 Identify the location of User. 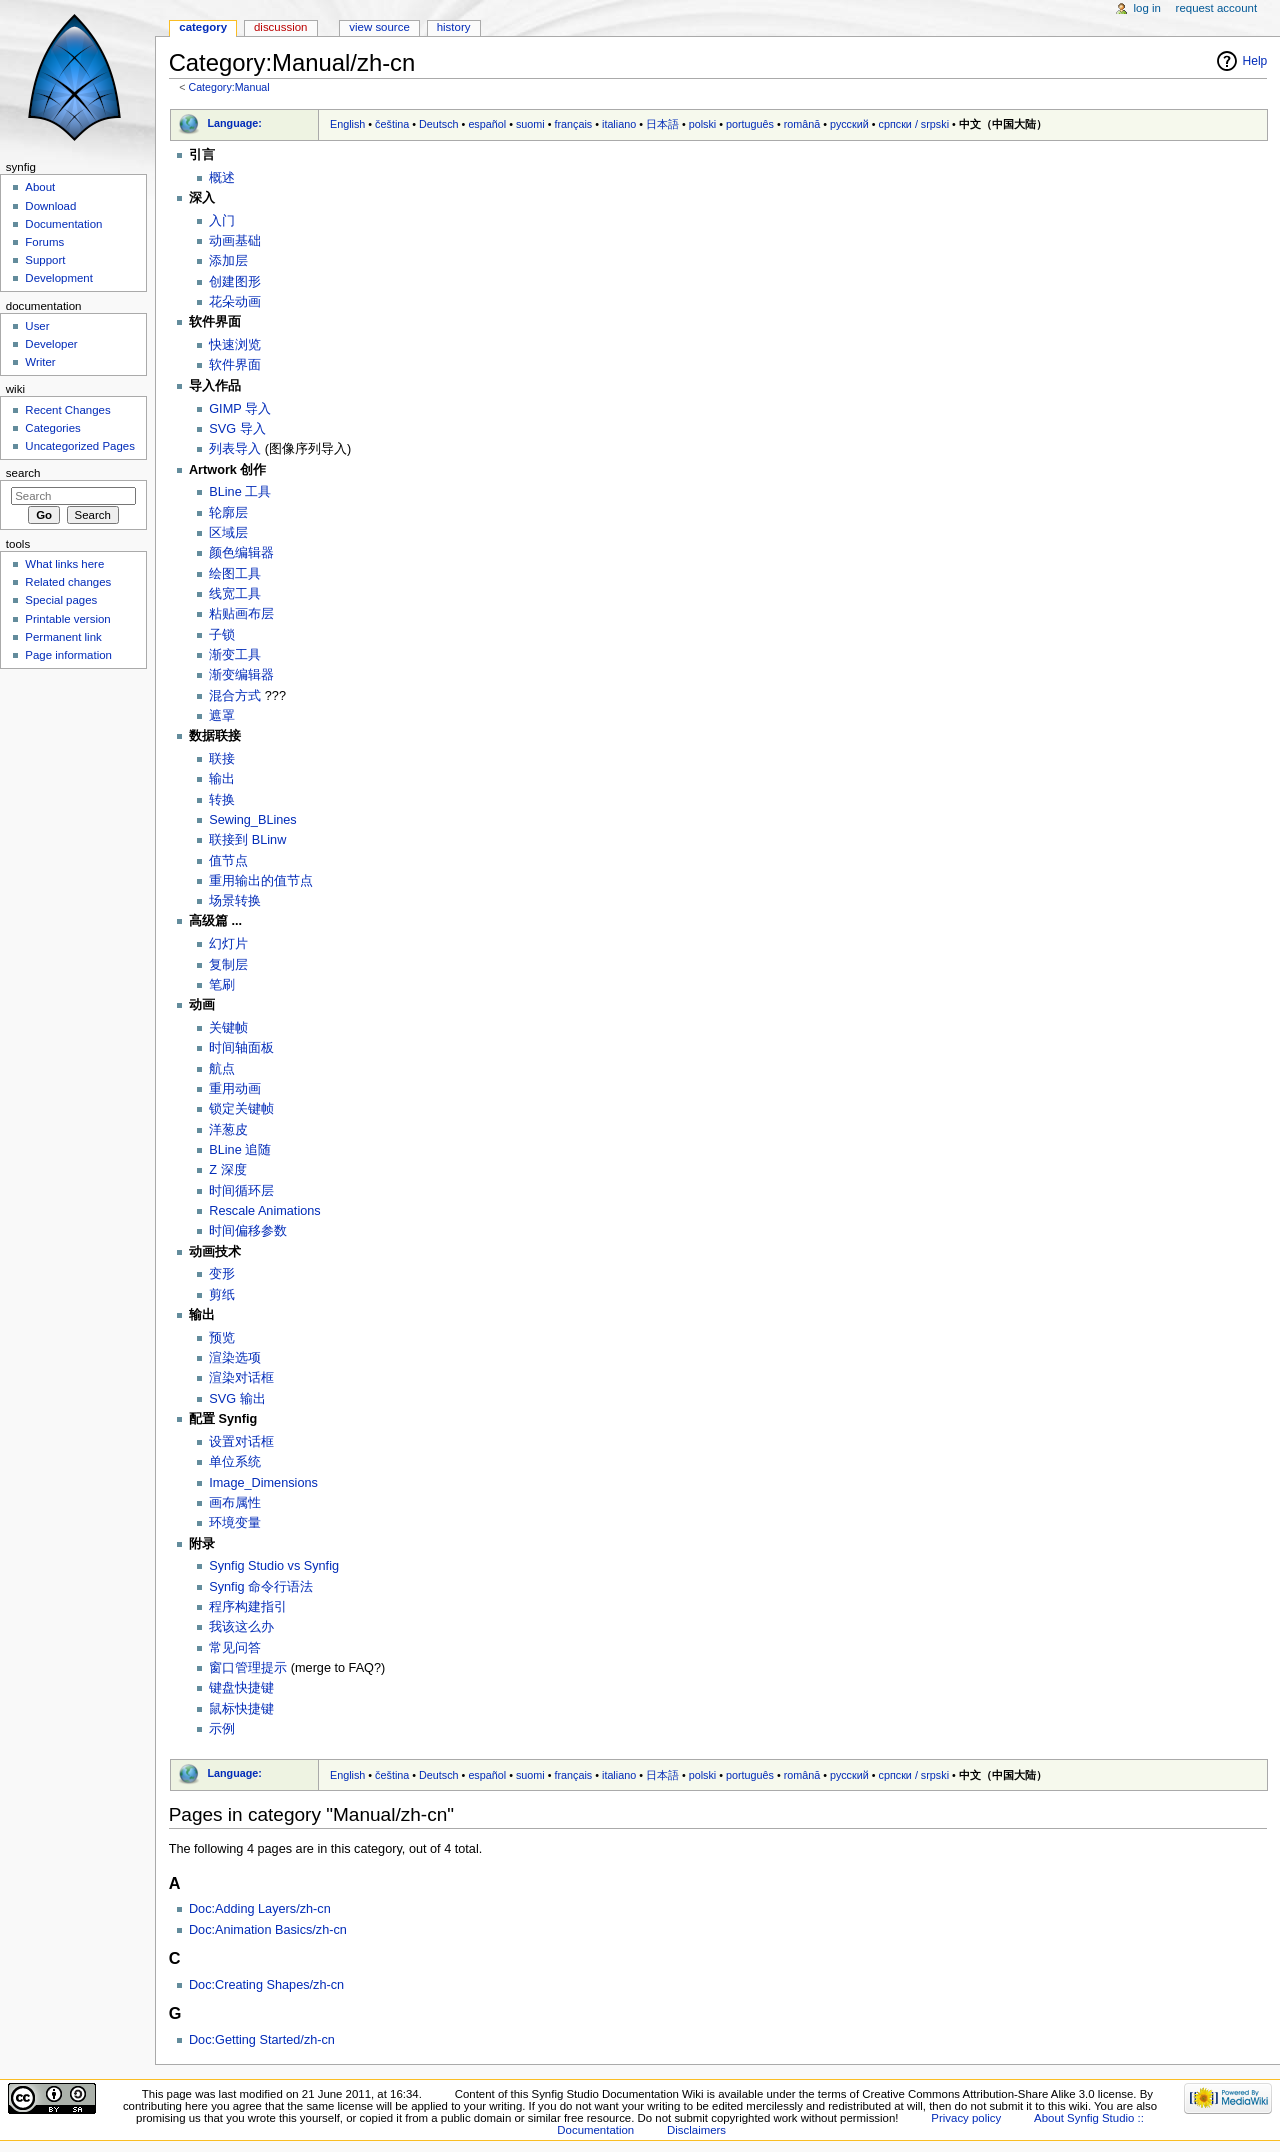
(37, 326).